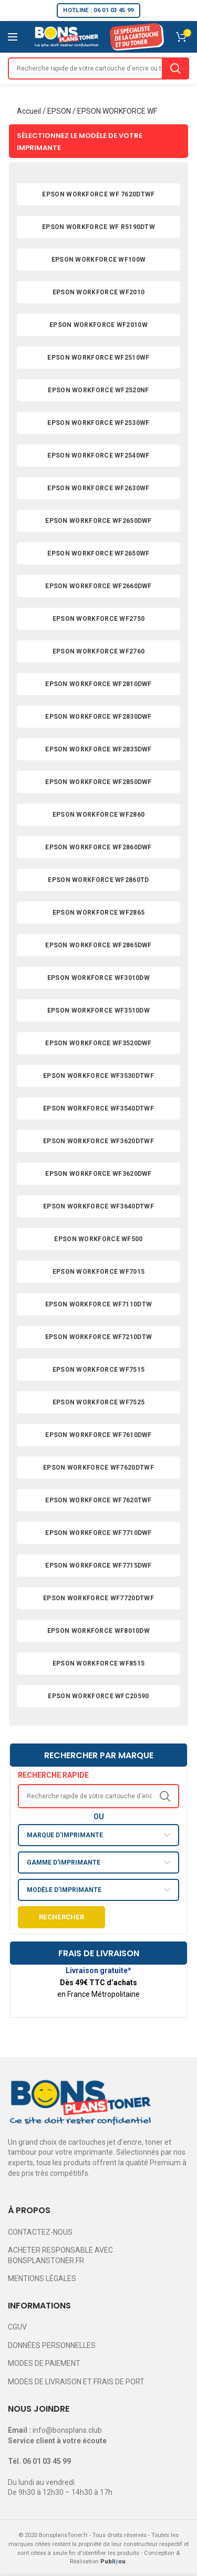 The height and width of the screenshot is (2576, 197). What do you see at coordinates (99, 814) in the screenshot?
I see `EPSON WORKFORCE WF2860` at bounding box center [99, 814].